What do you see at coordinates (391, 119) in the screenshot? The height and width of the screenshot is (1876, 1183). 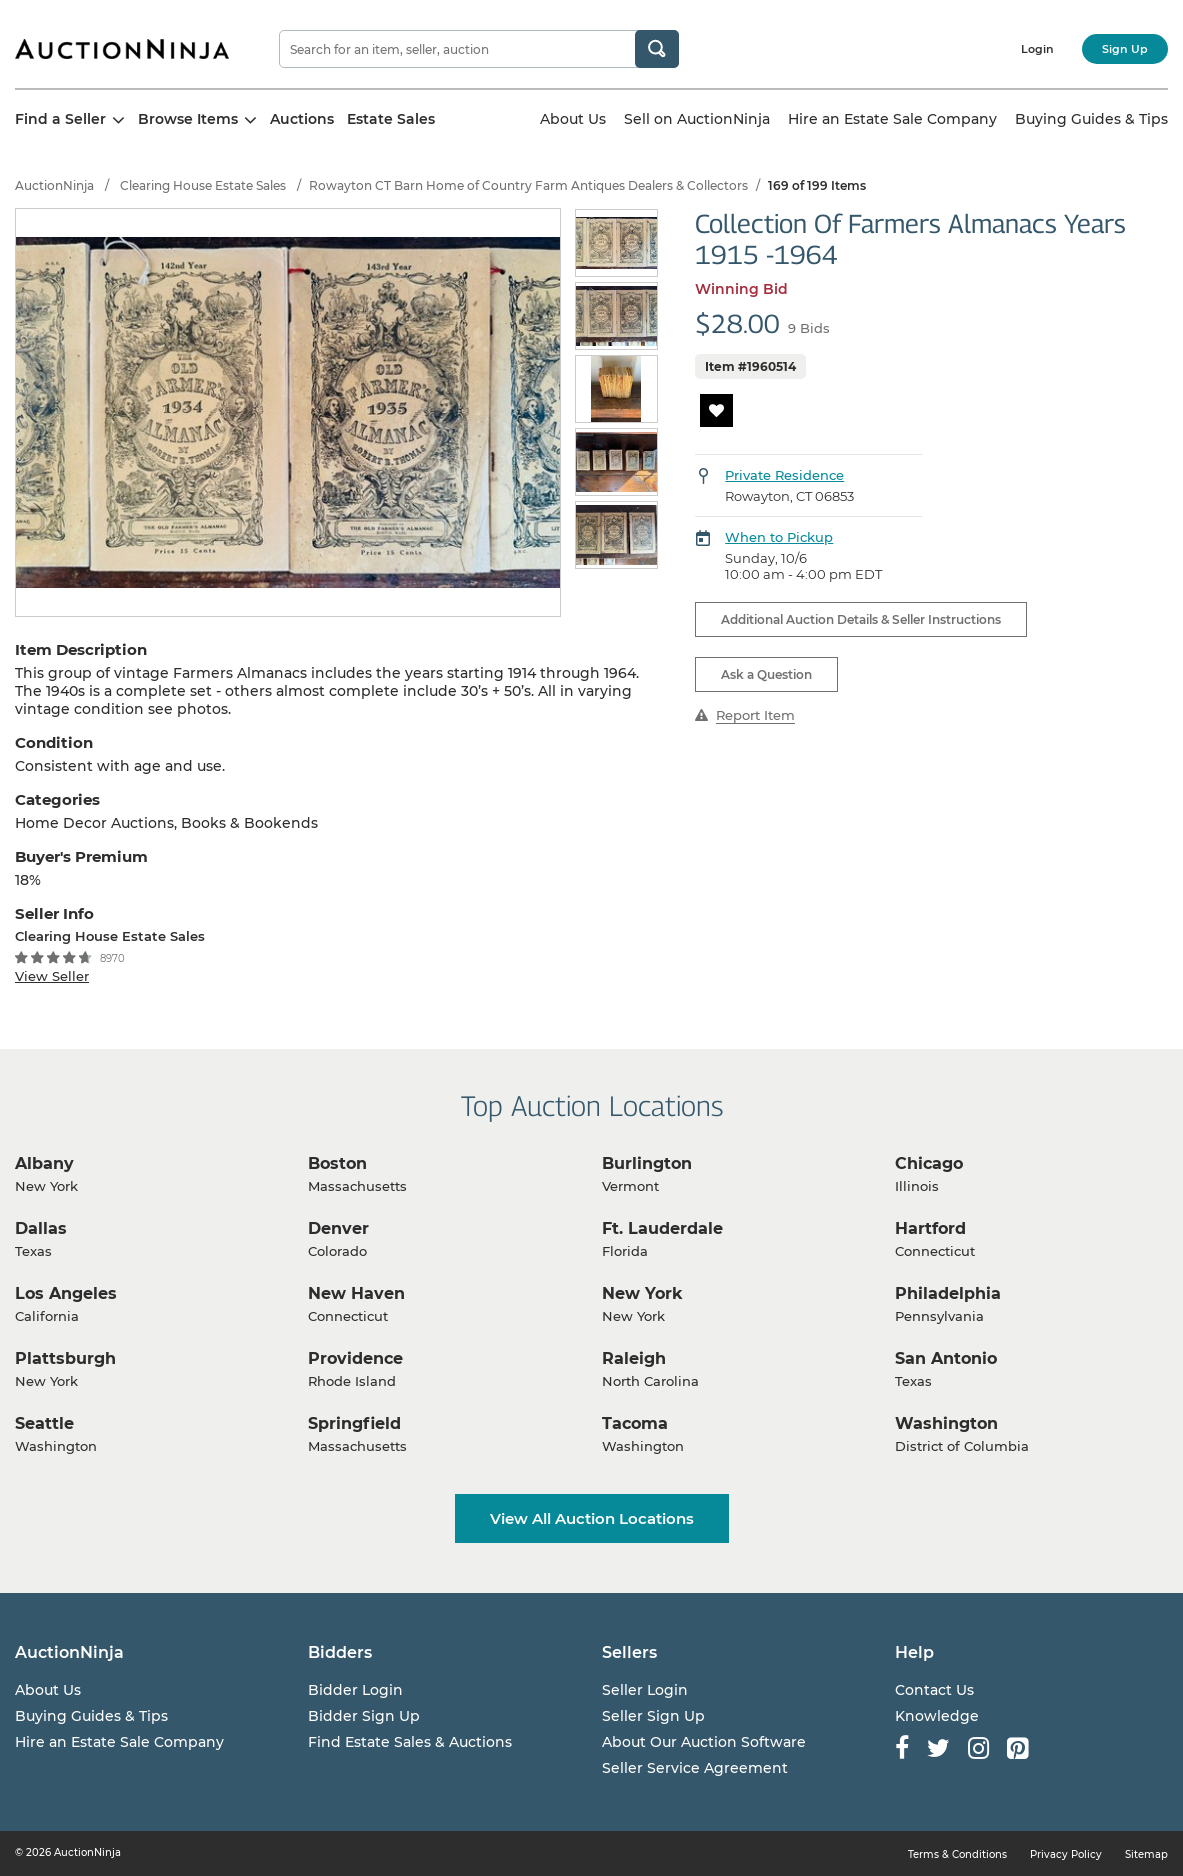 I see `Estate Sales` at bounding box center [391, 119].